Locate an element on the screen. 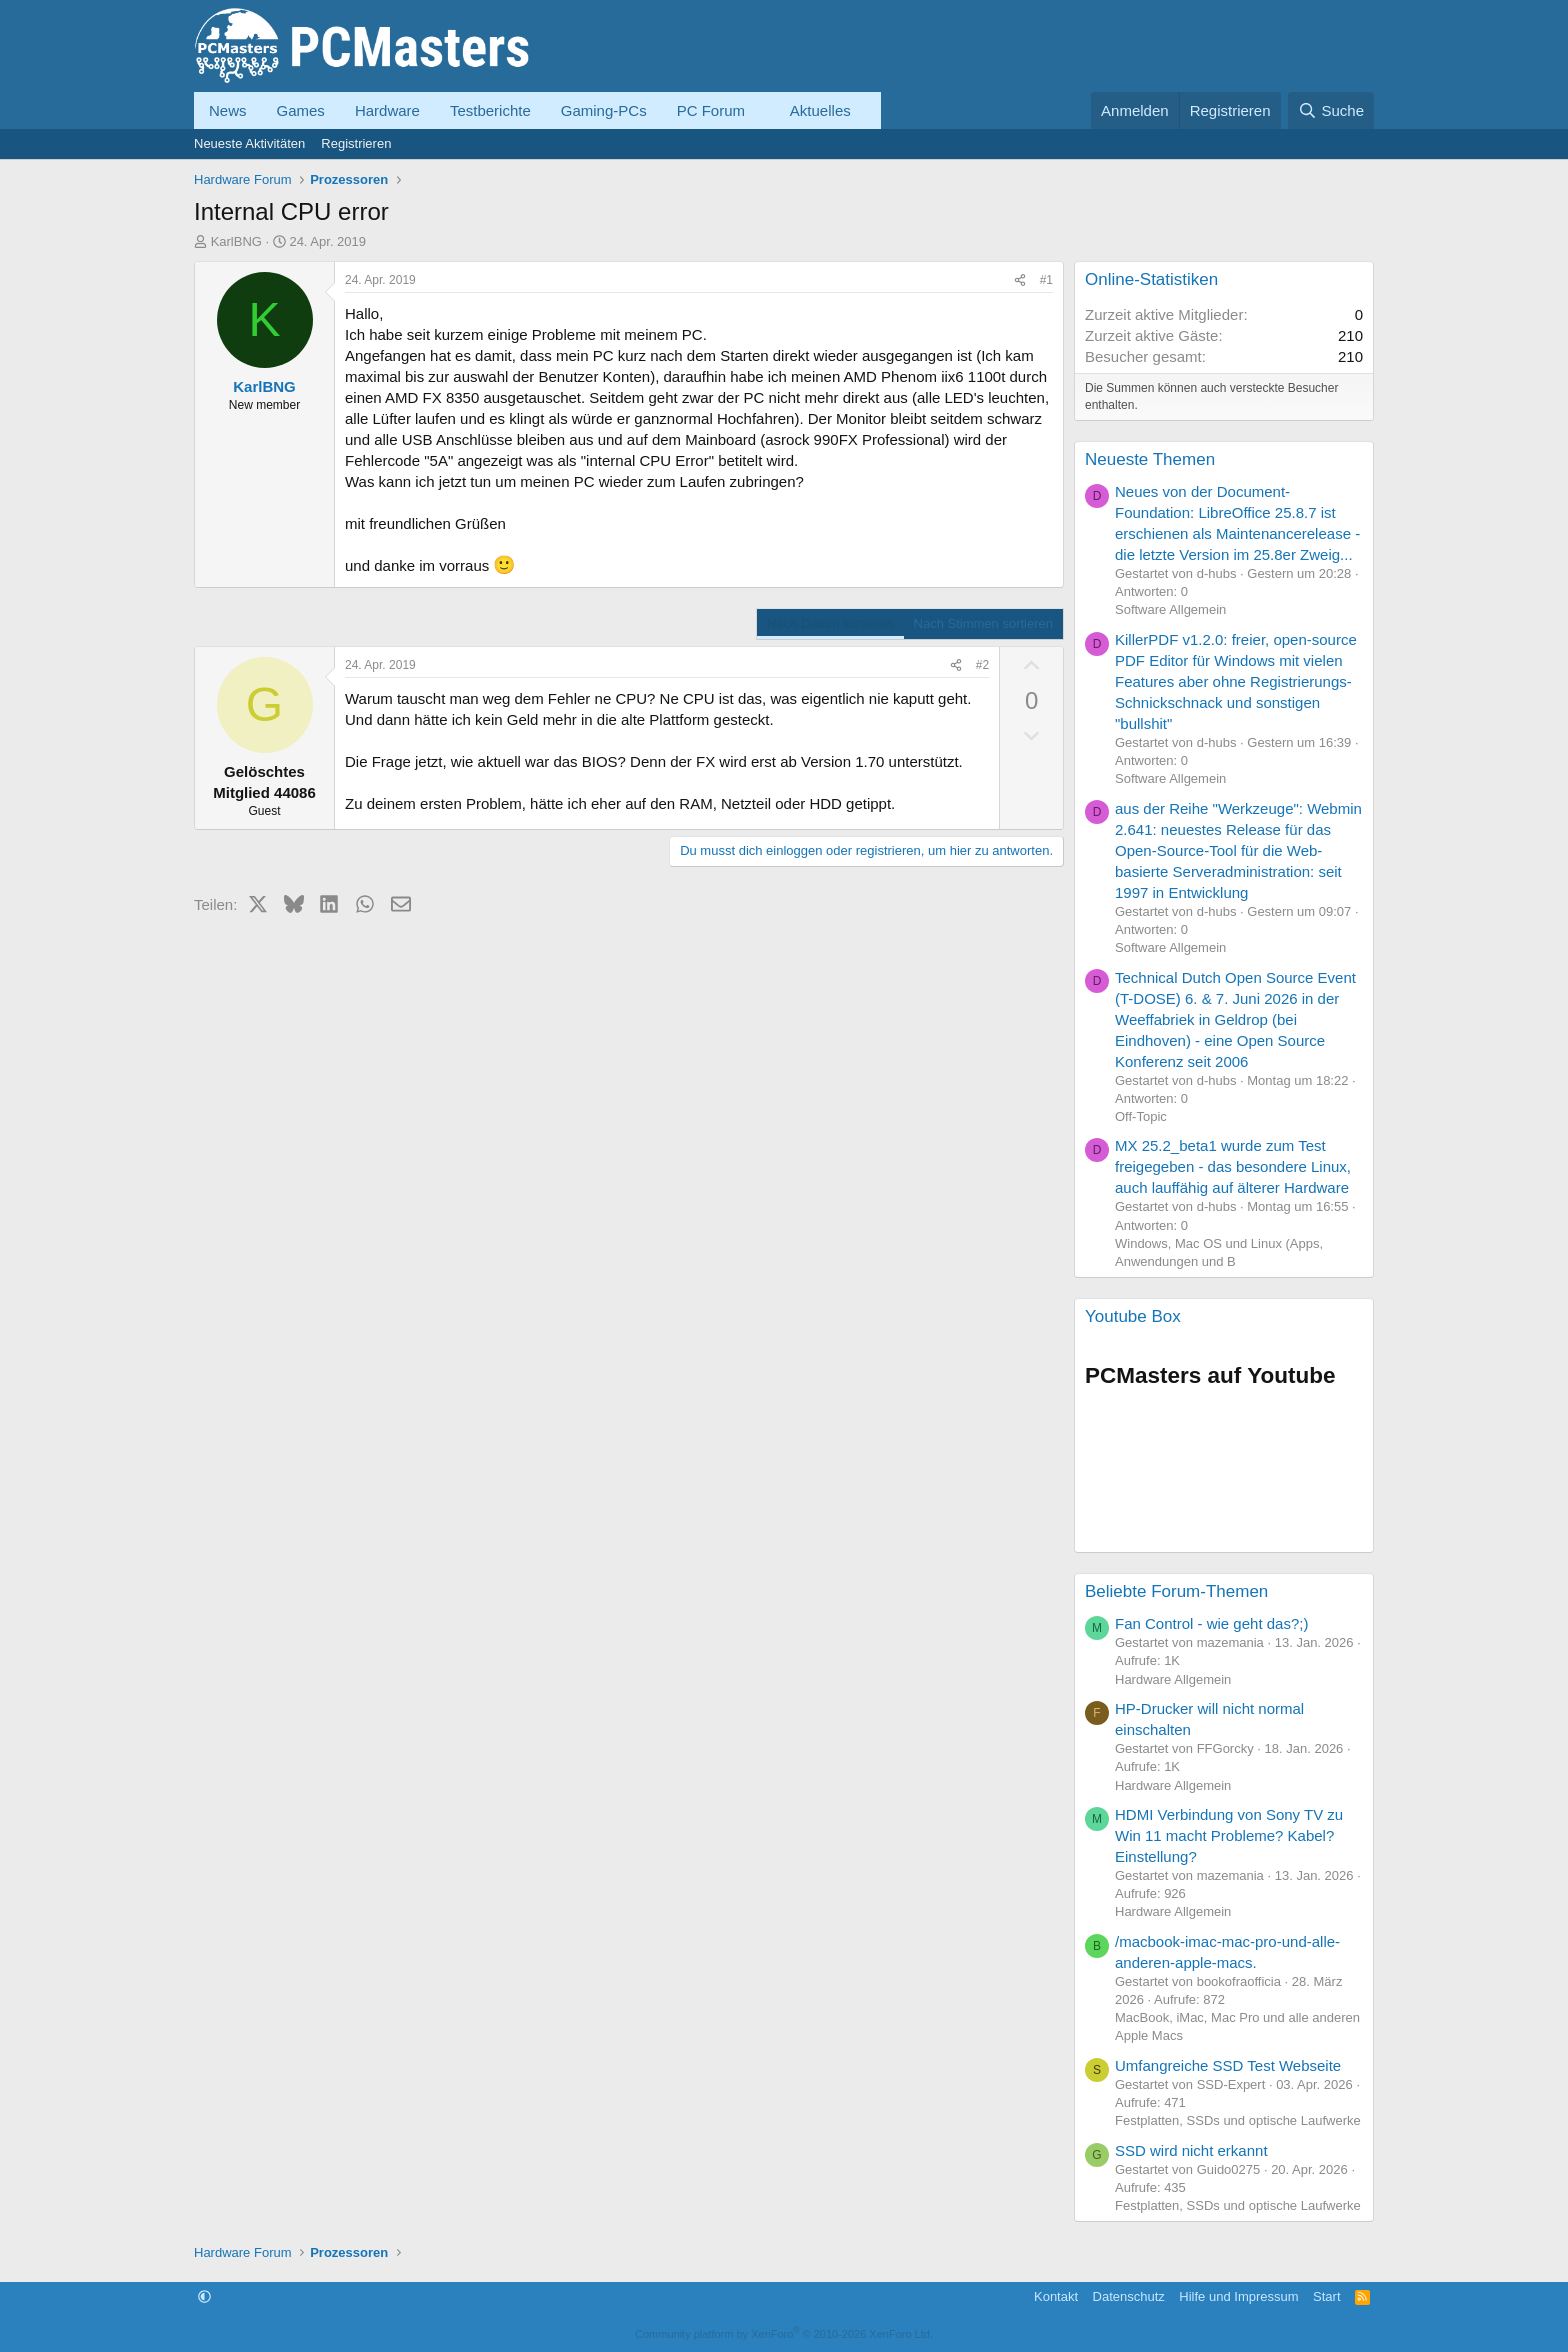 The height and width of the screenshot is (2352, 1568). [Suche] is located at coordinates (1331, 110).